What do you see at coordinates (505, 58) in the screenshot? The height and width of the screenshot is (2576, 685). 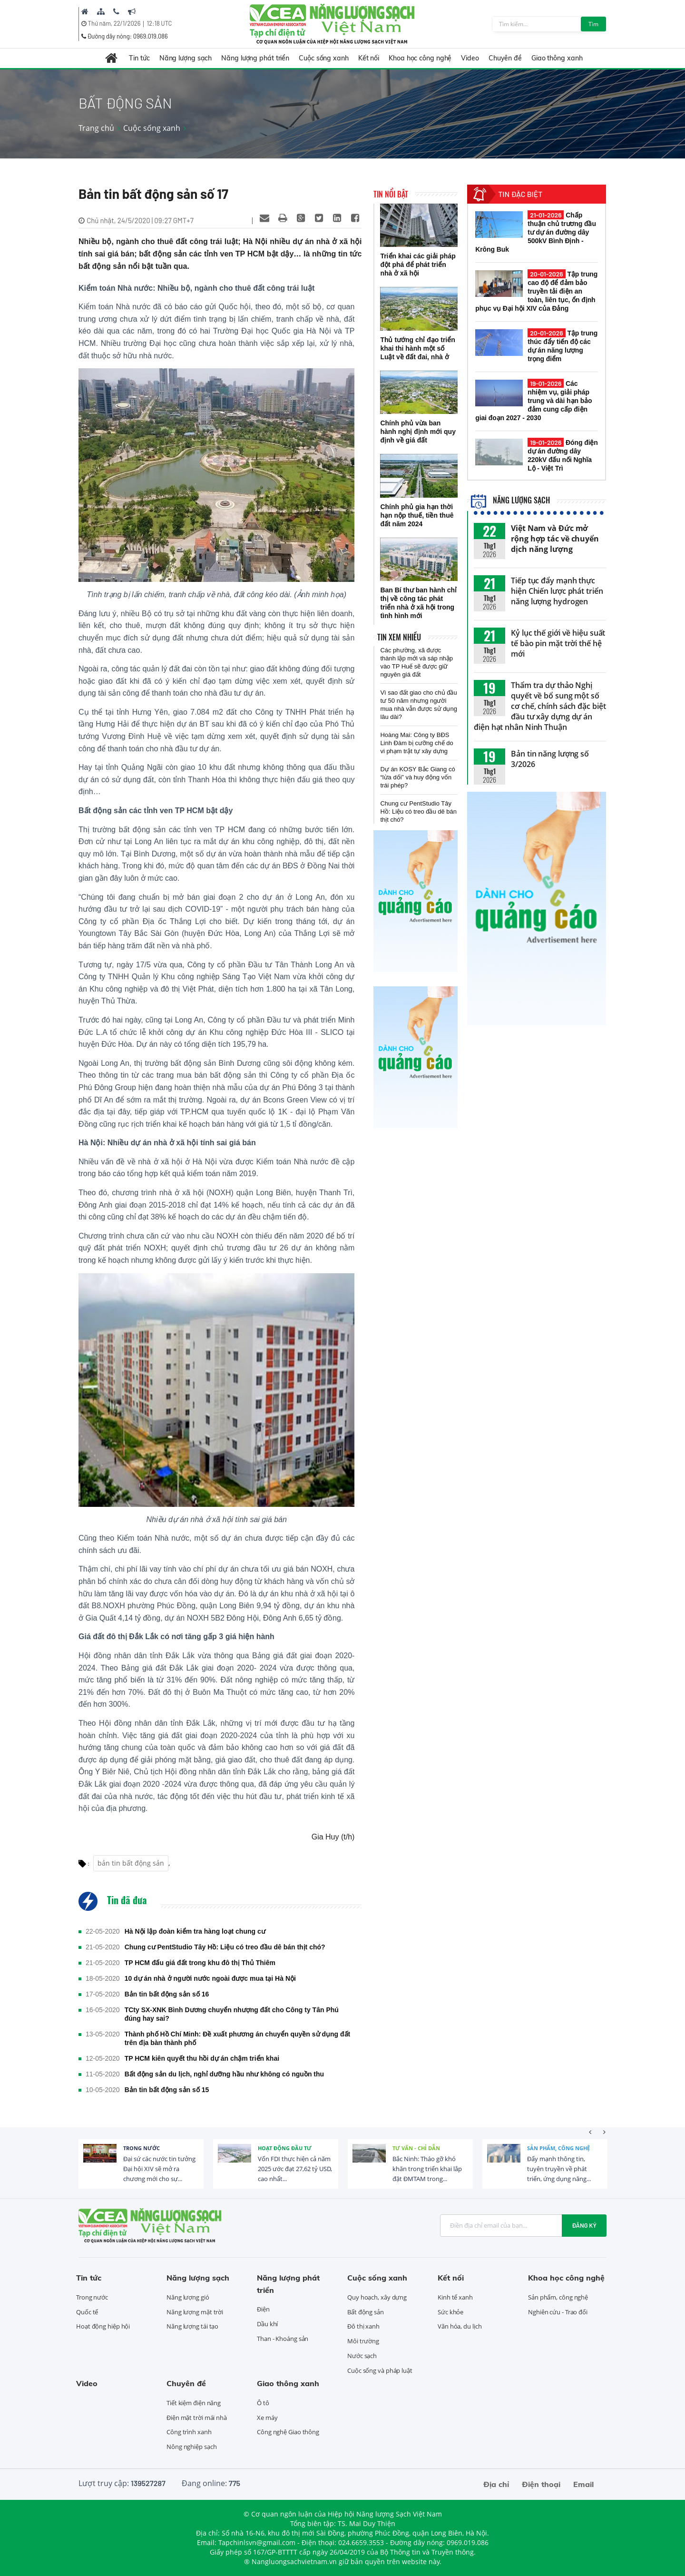 I see `Chuyên đề` at bounding box center [505, 58].